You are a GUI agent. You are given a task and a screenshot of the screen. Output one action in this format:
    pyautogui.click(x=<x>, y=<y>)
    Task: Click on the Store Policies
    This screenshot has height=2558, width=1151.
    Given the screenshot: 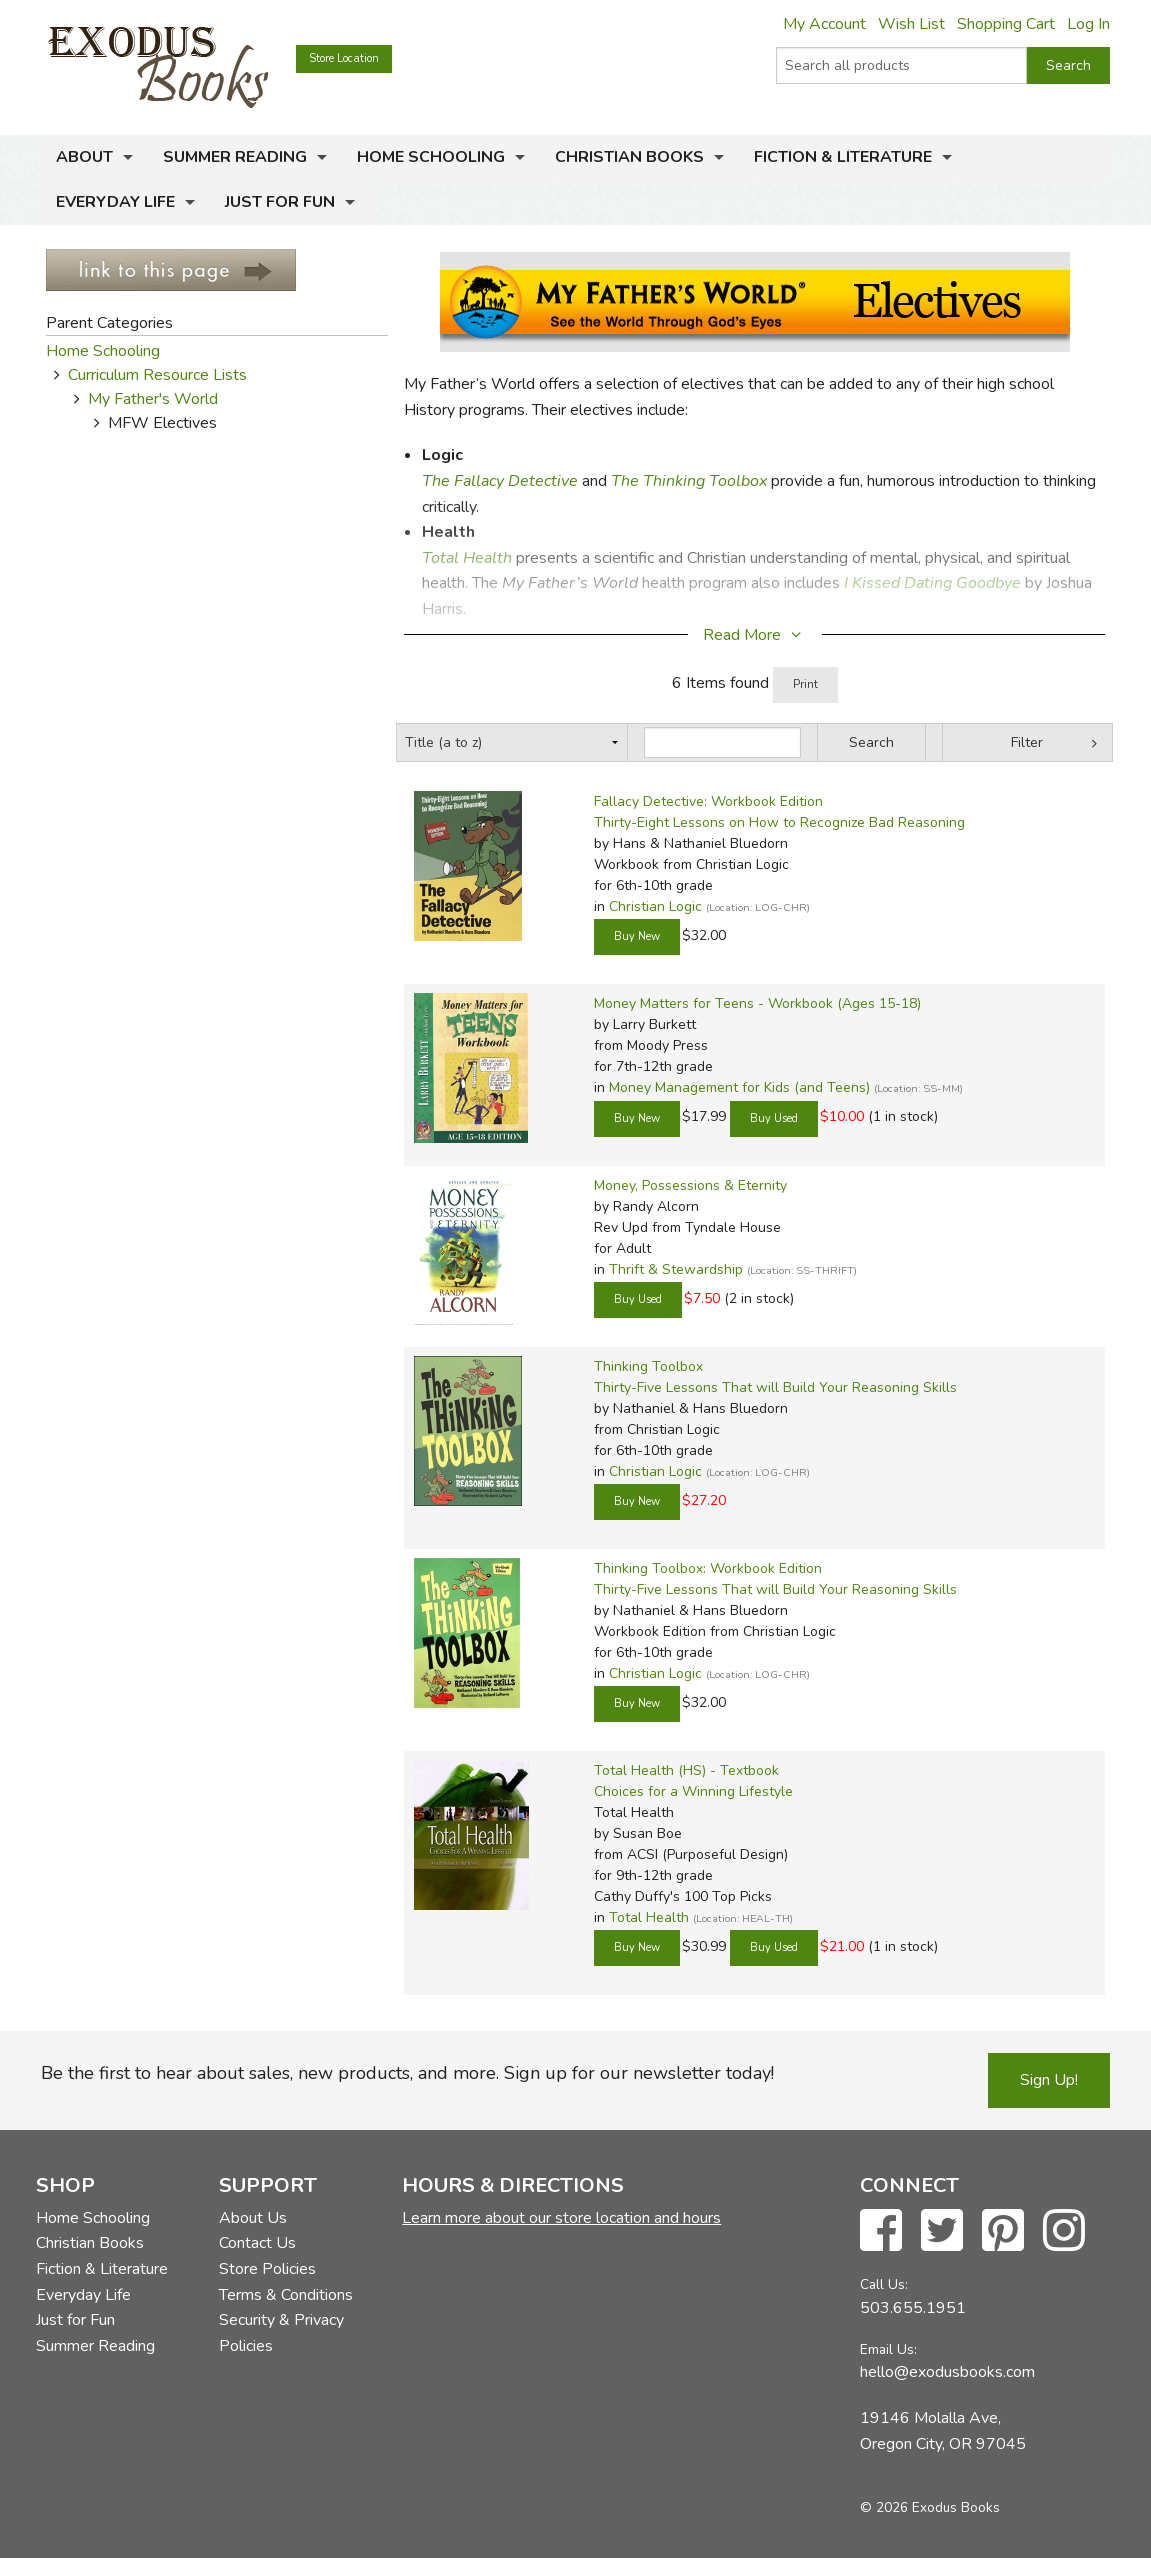 What is the action you would take?
    pyautogui.click(x=267, y=2269)
    